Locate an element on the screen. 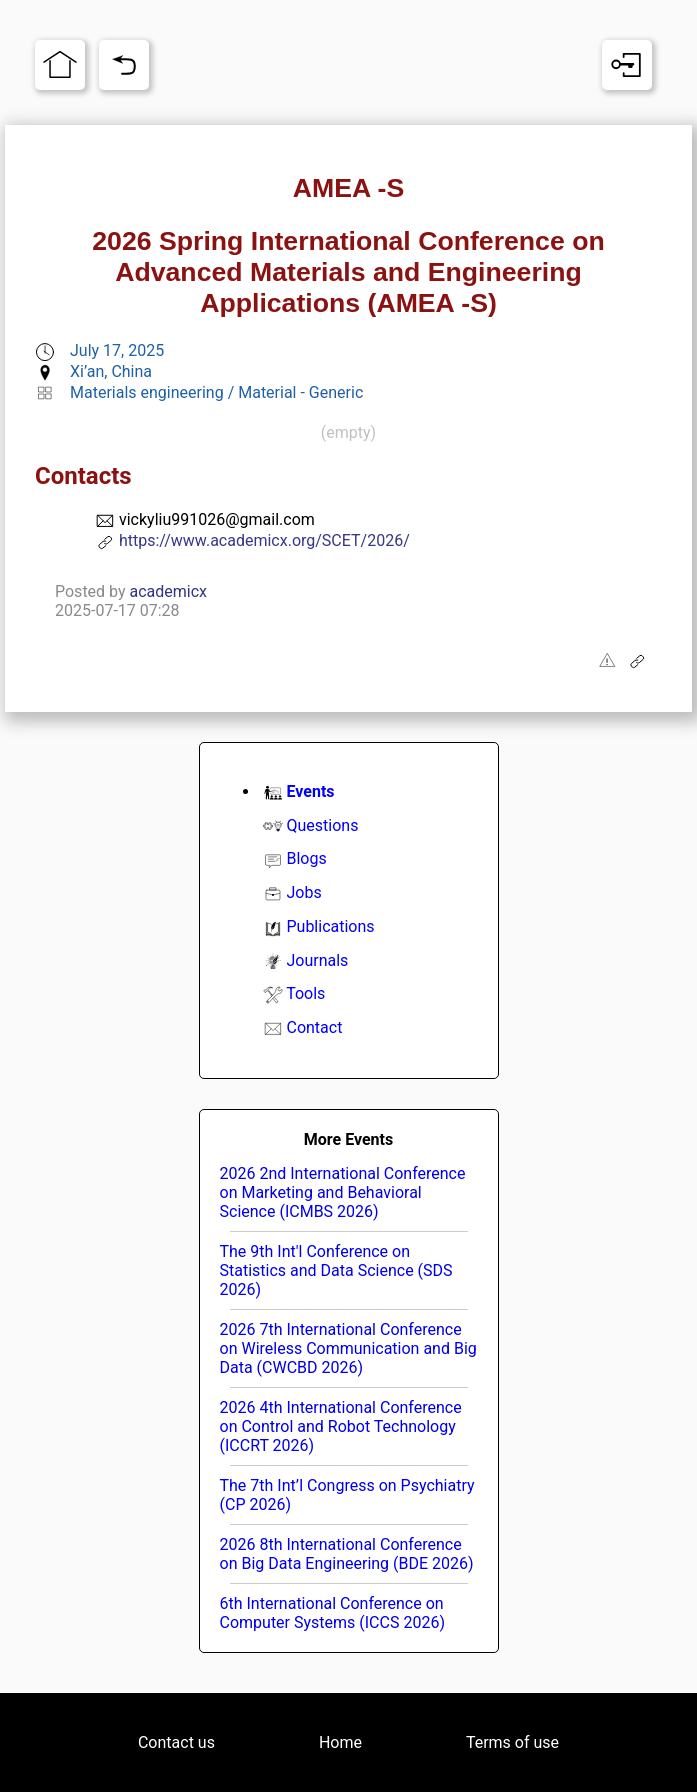 This screenshot has height=1792, width=697. Contact us is located at coordinates (176, 1742).